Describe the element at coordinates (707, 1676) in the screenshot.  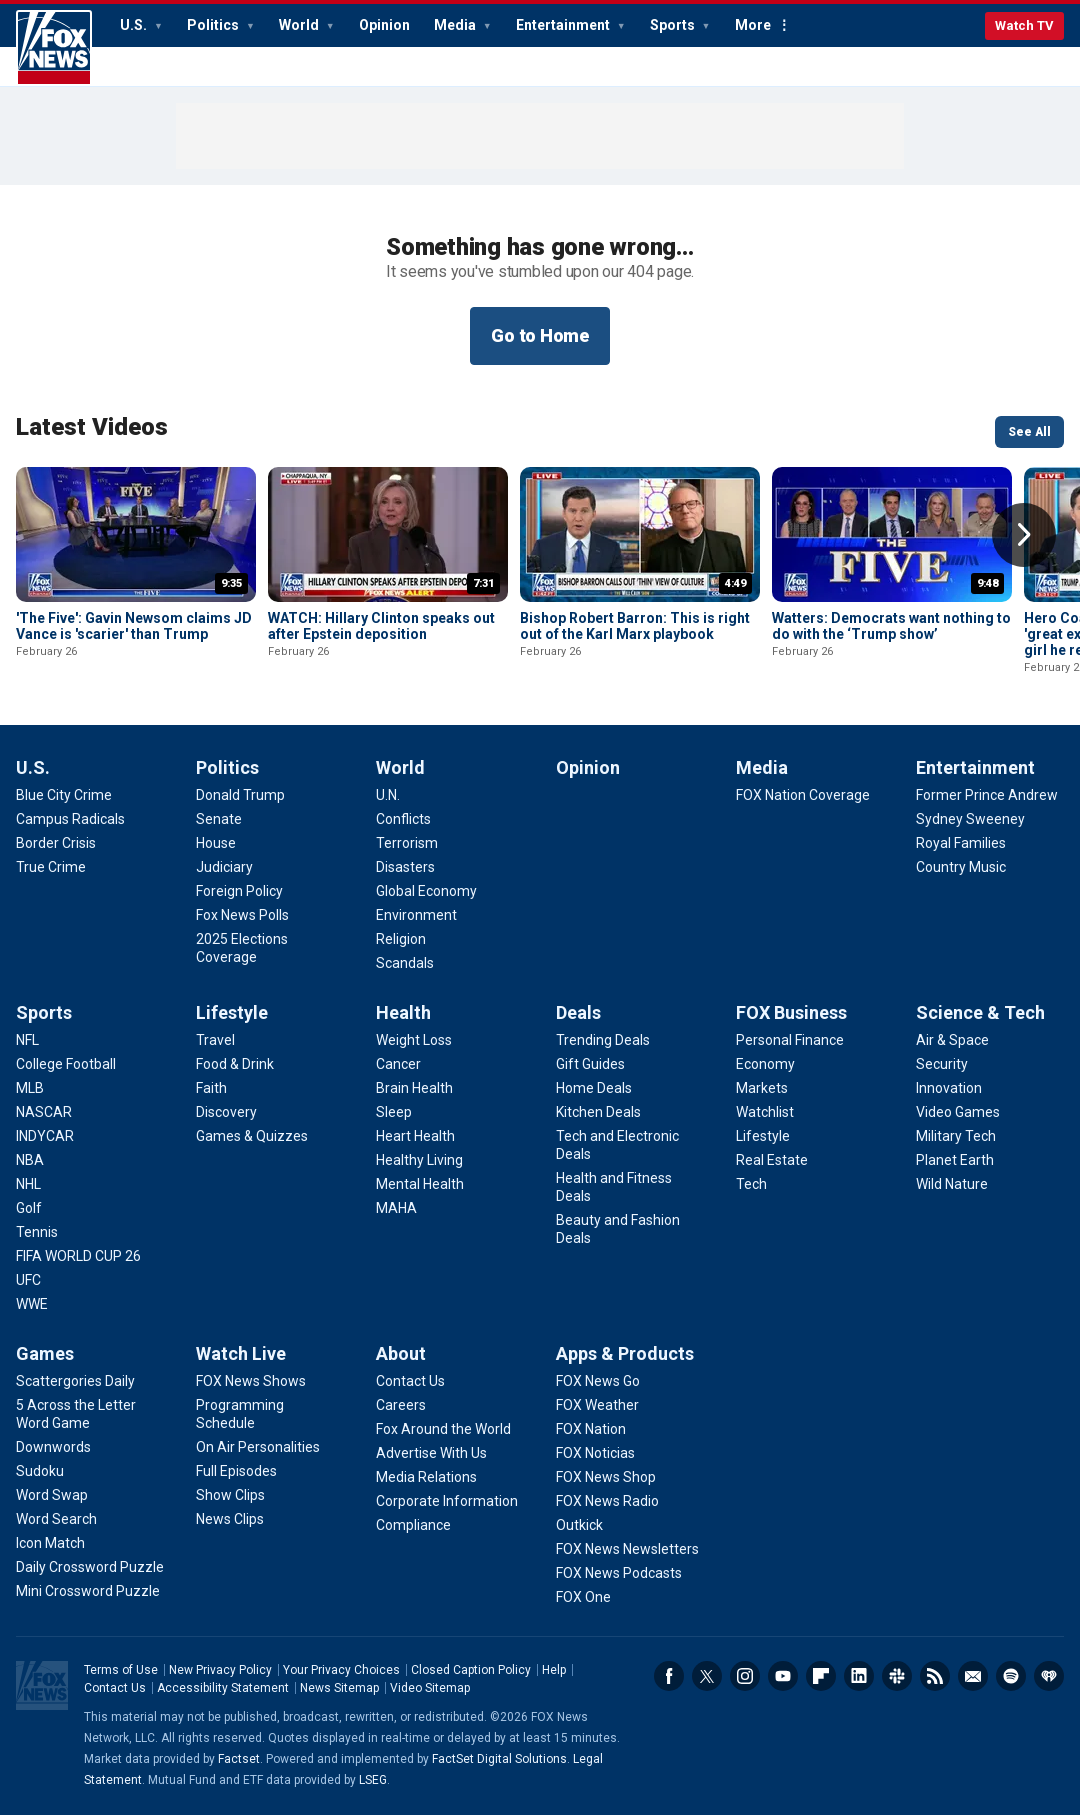
I see `Twitter` at that location.